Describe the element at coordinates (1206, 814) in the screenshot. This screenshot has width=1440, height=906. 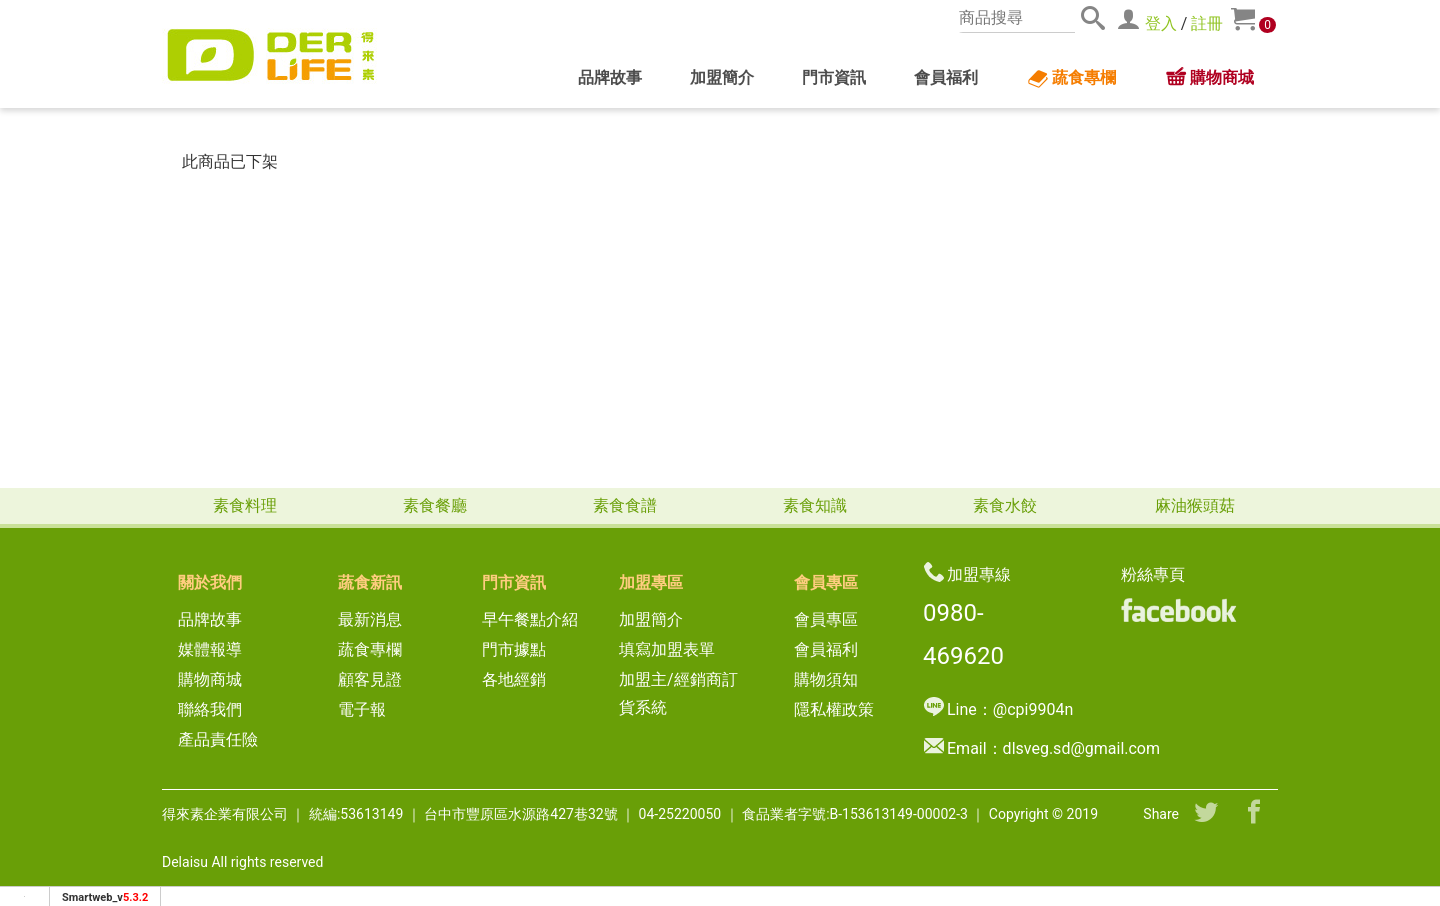
I see `[分享到推特]` at that location.